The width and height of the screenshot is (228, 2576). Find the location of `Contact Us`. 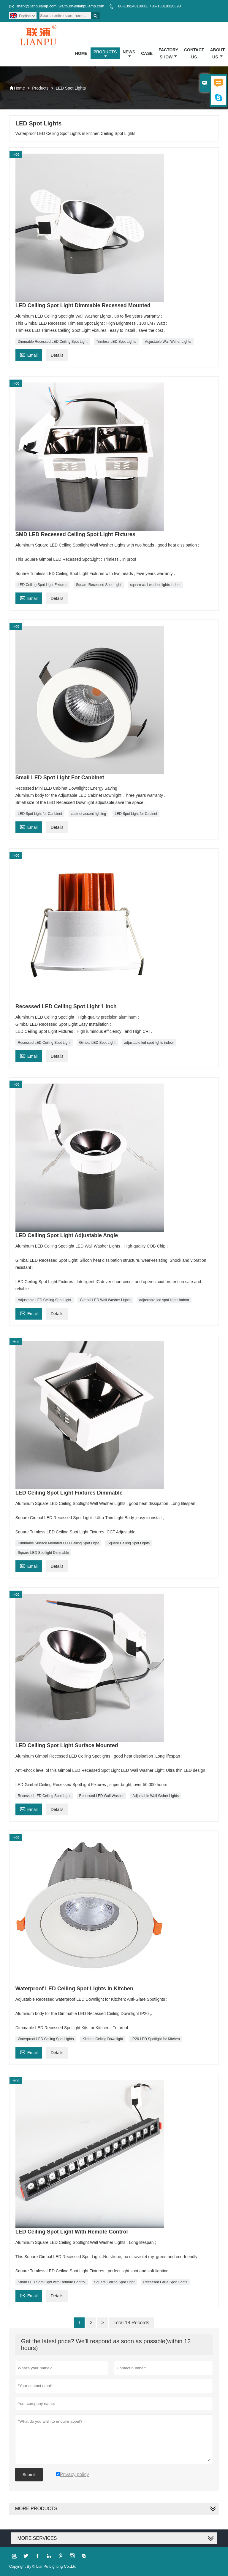

Contact Us is located at coordinates (194, 53).